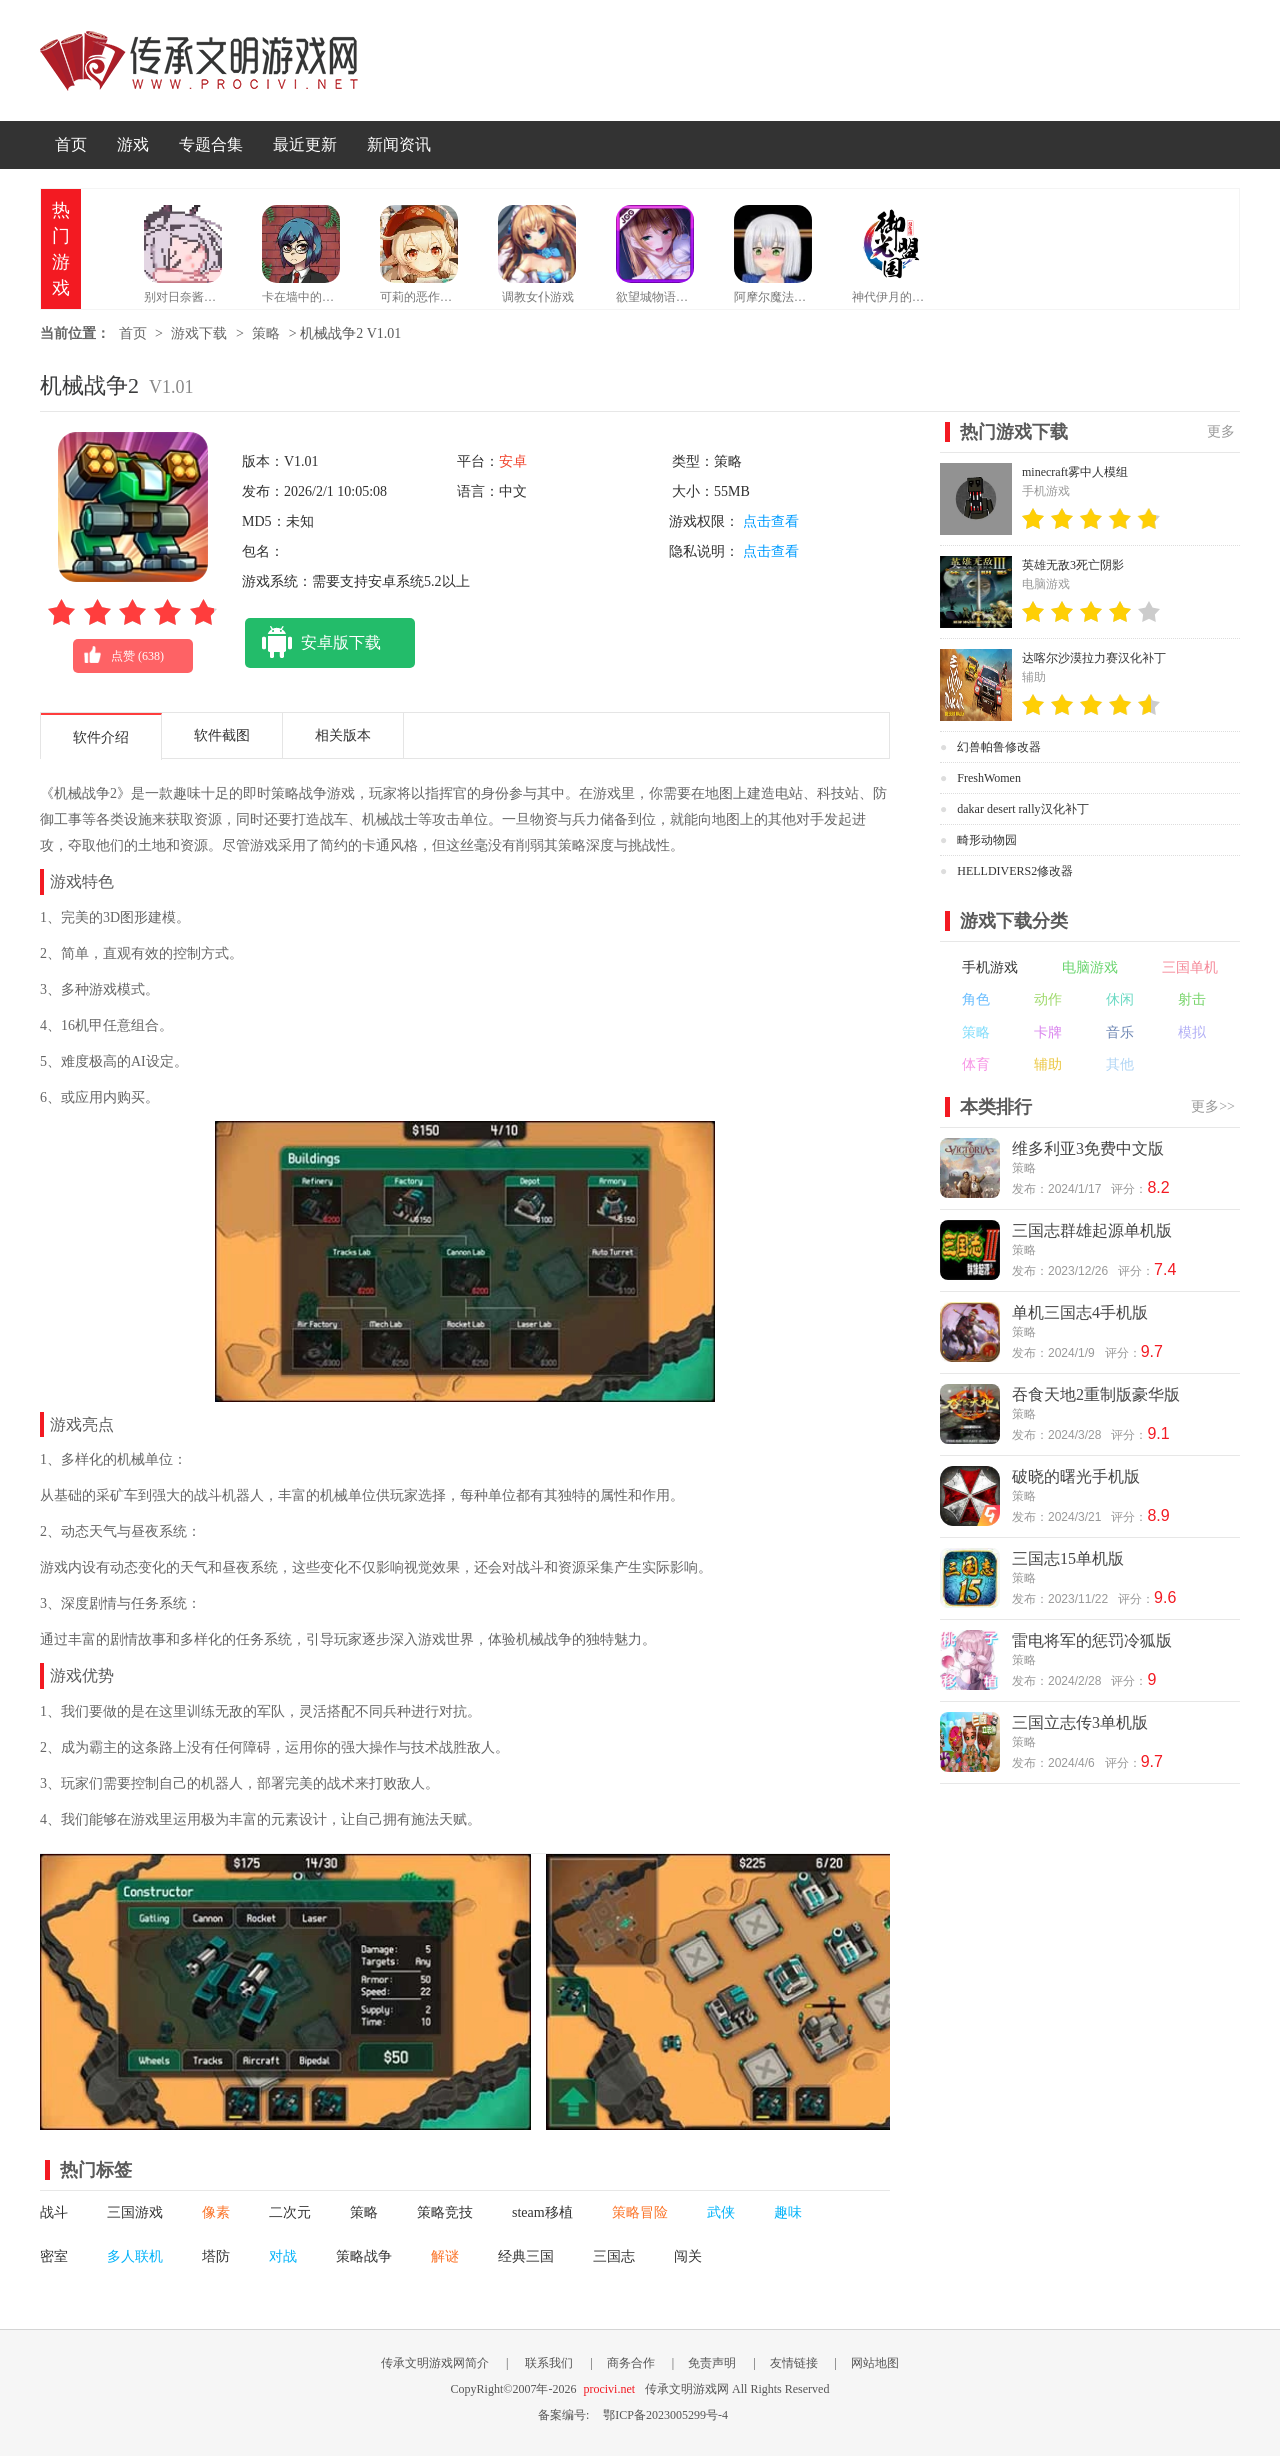 The image size is (1280, 2456). What do you see at coordinates (1048, 999) in the screenshot?
I see `动作` at bounding box center [1048, 999].